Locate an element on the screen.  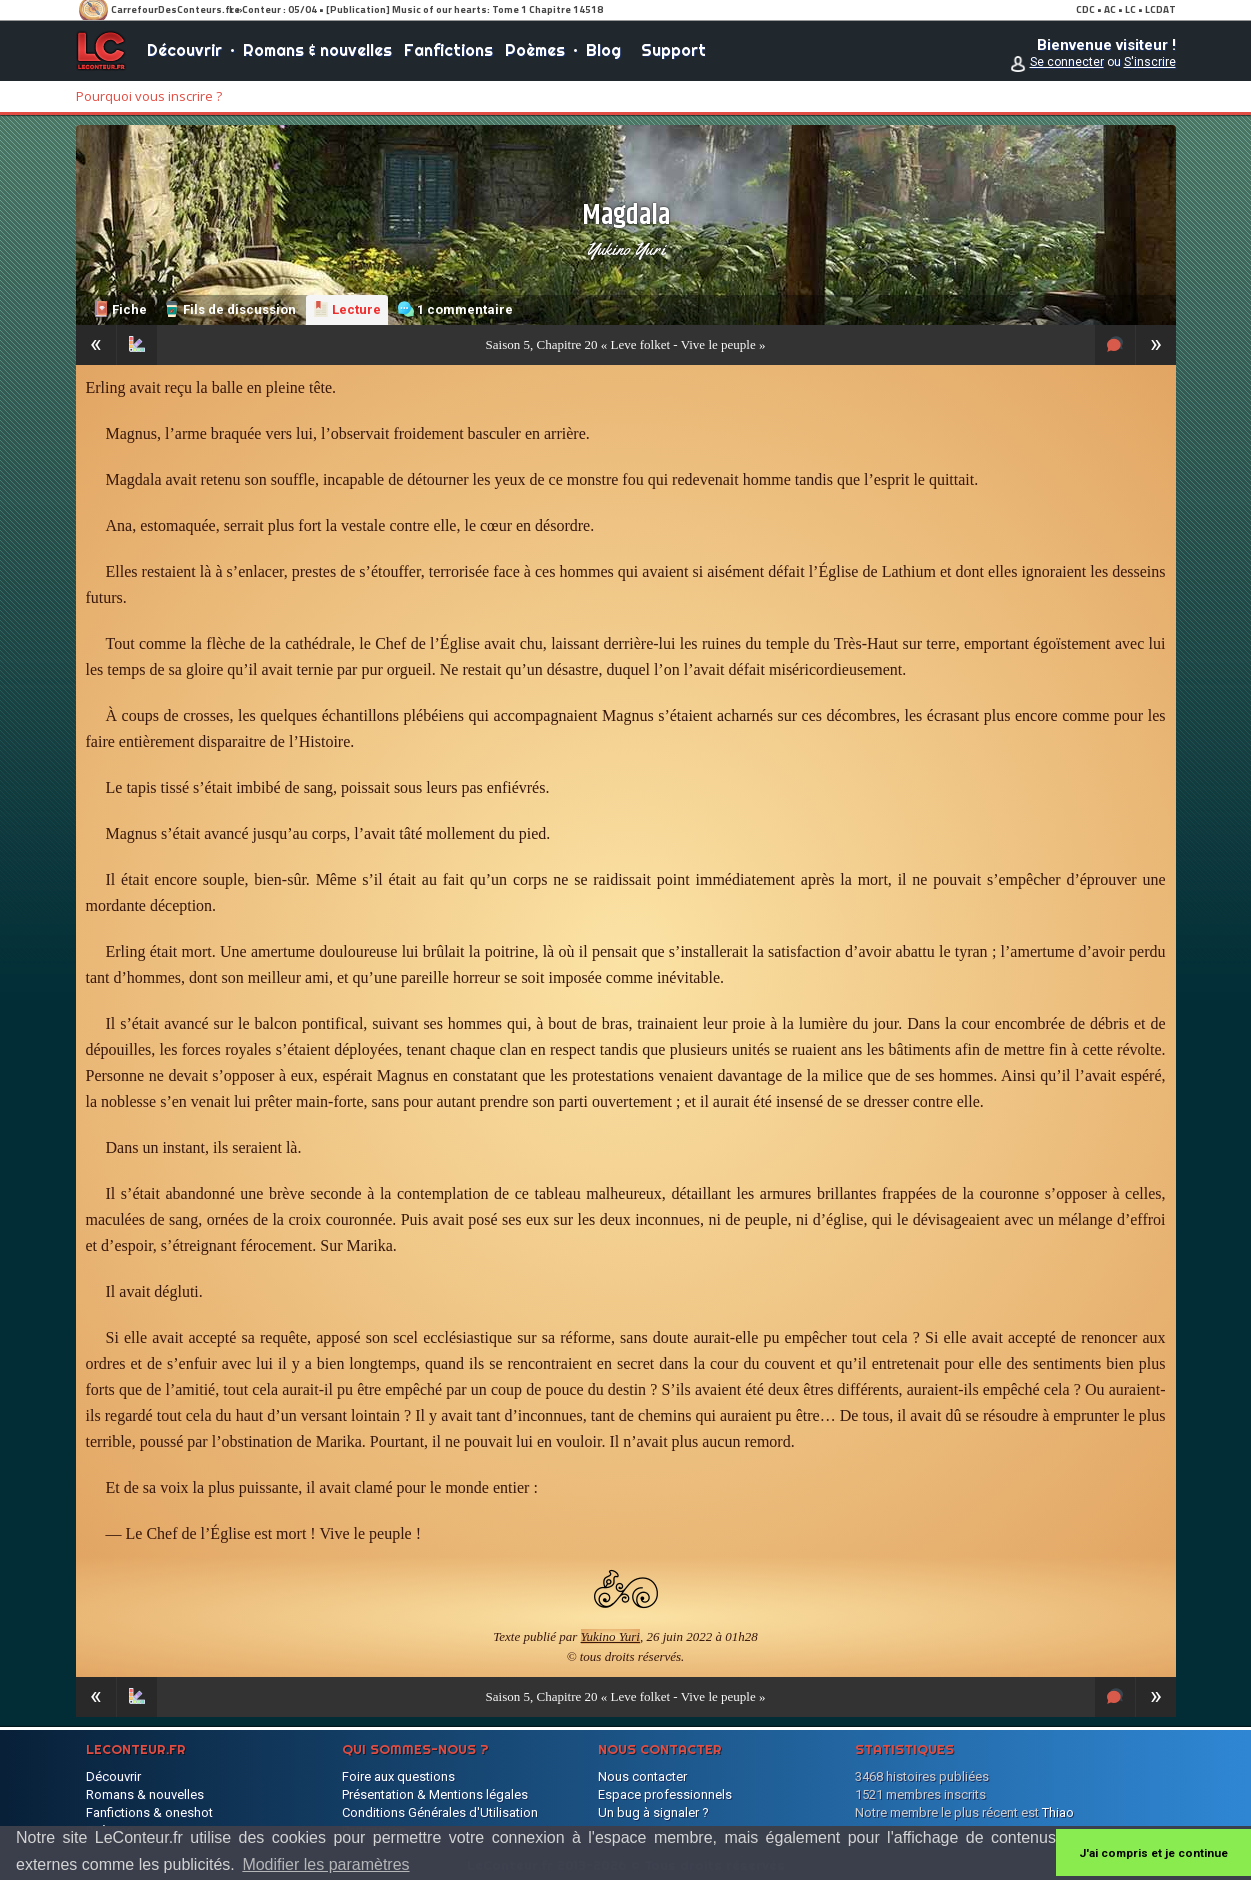
Romans & nouvelles is located at coordinates (317, 50).